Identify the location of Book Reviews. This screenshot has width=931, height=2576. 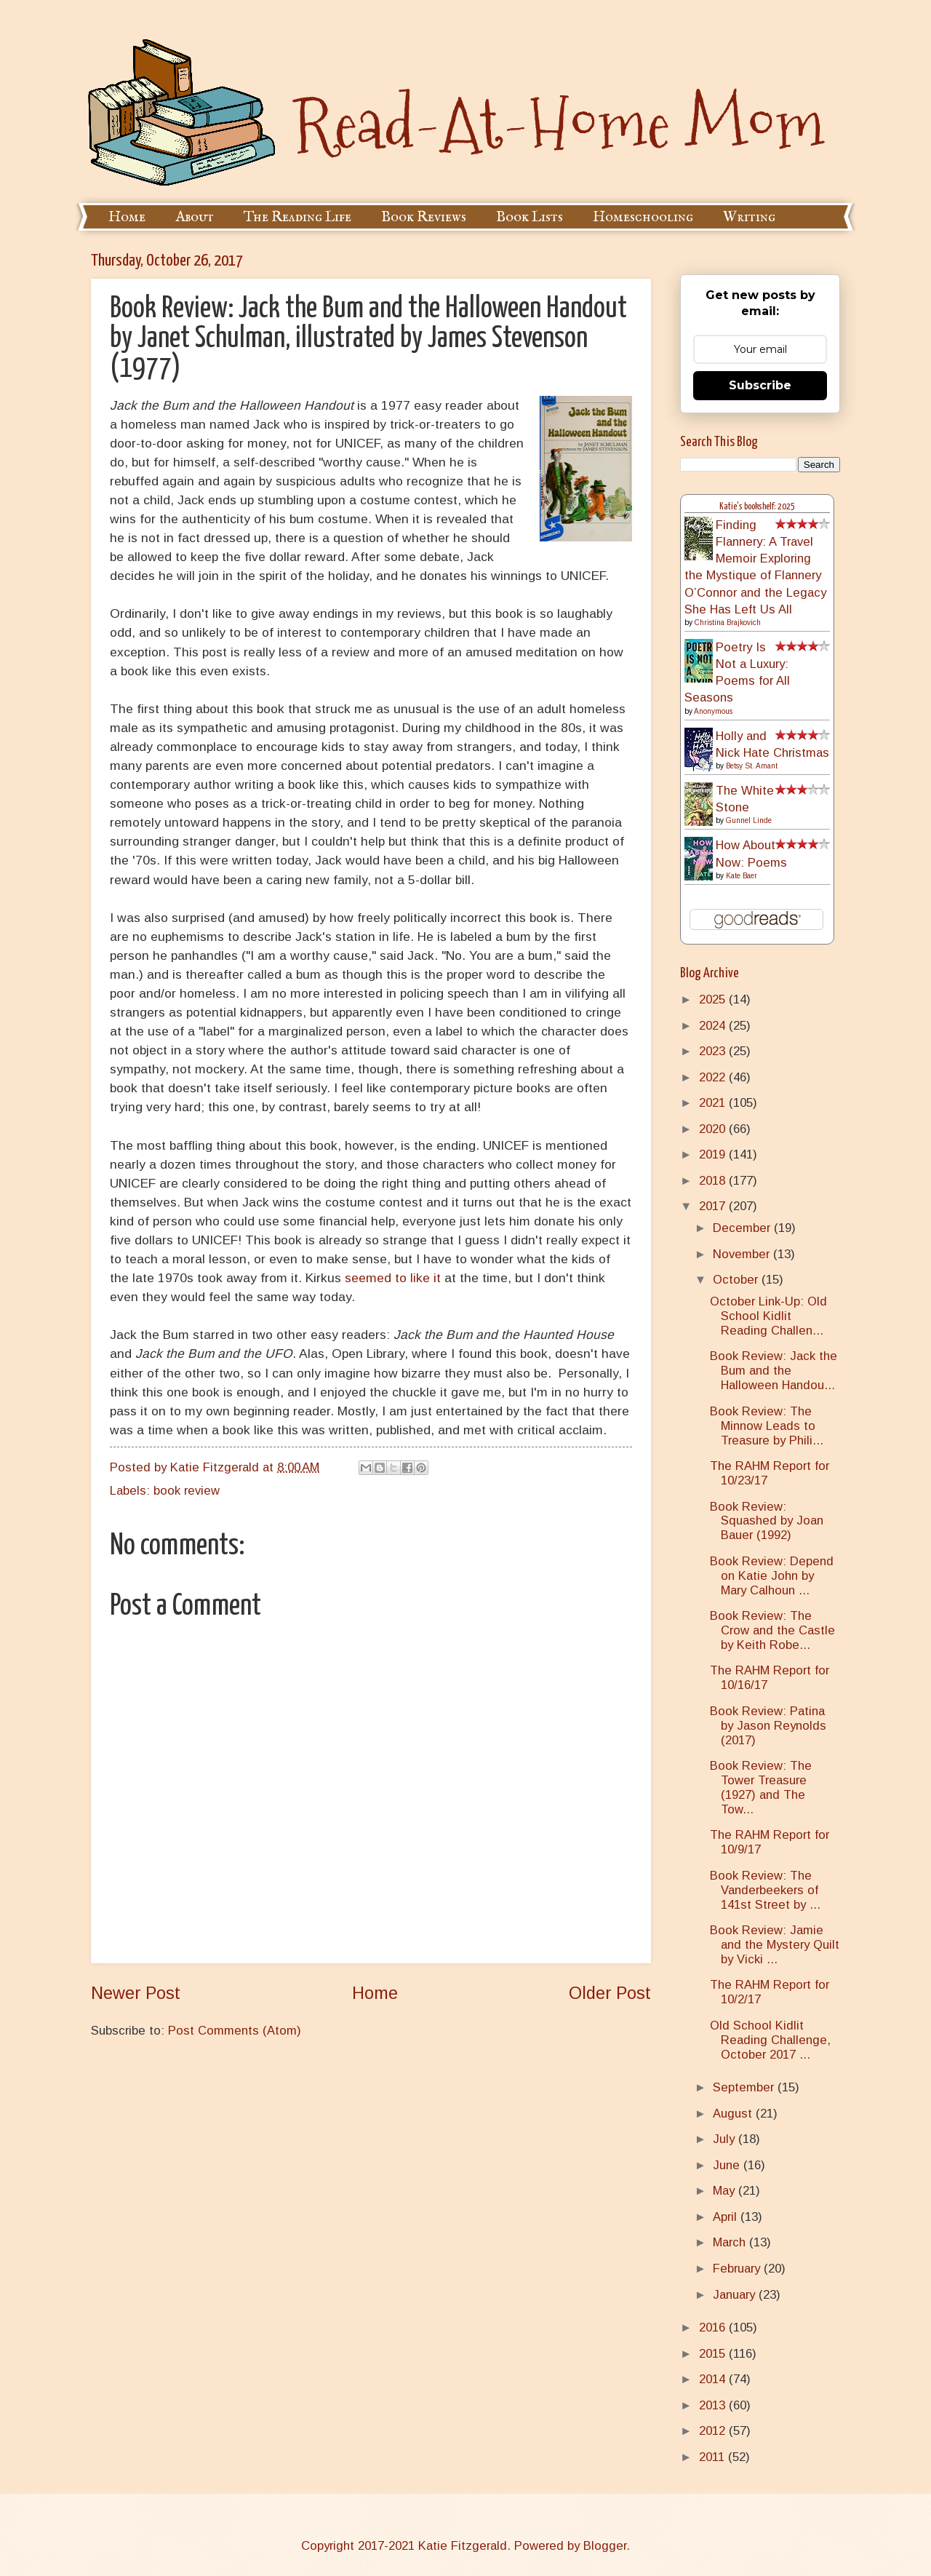
(423, 217).